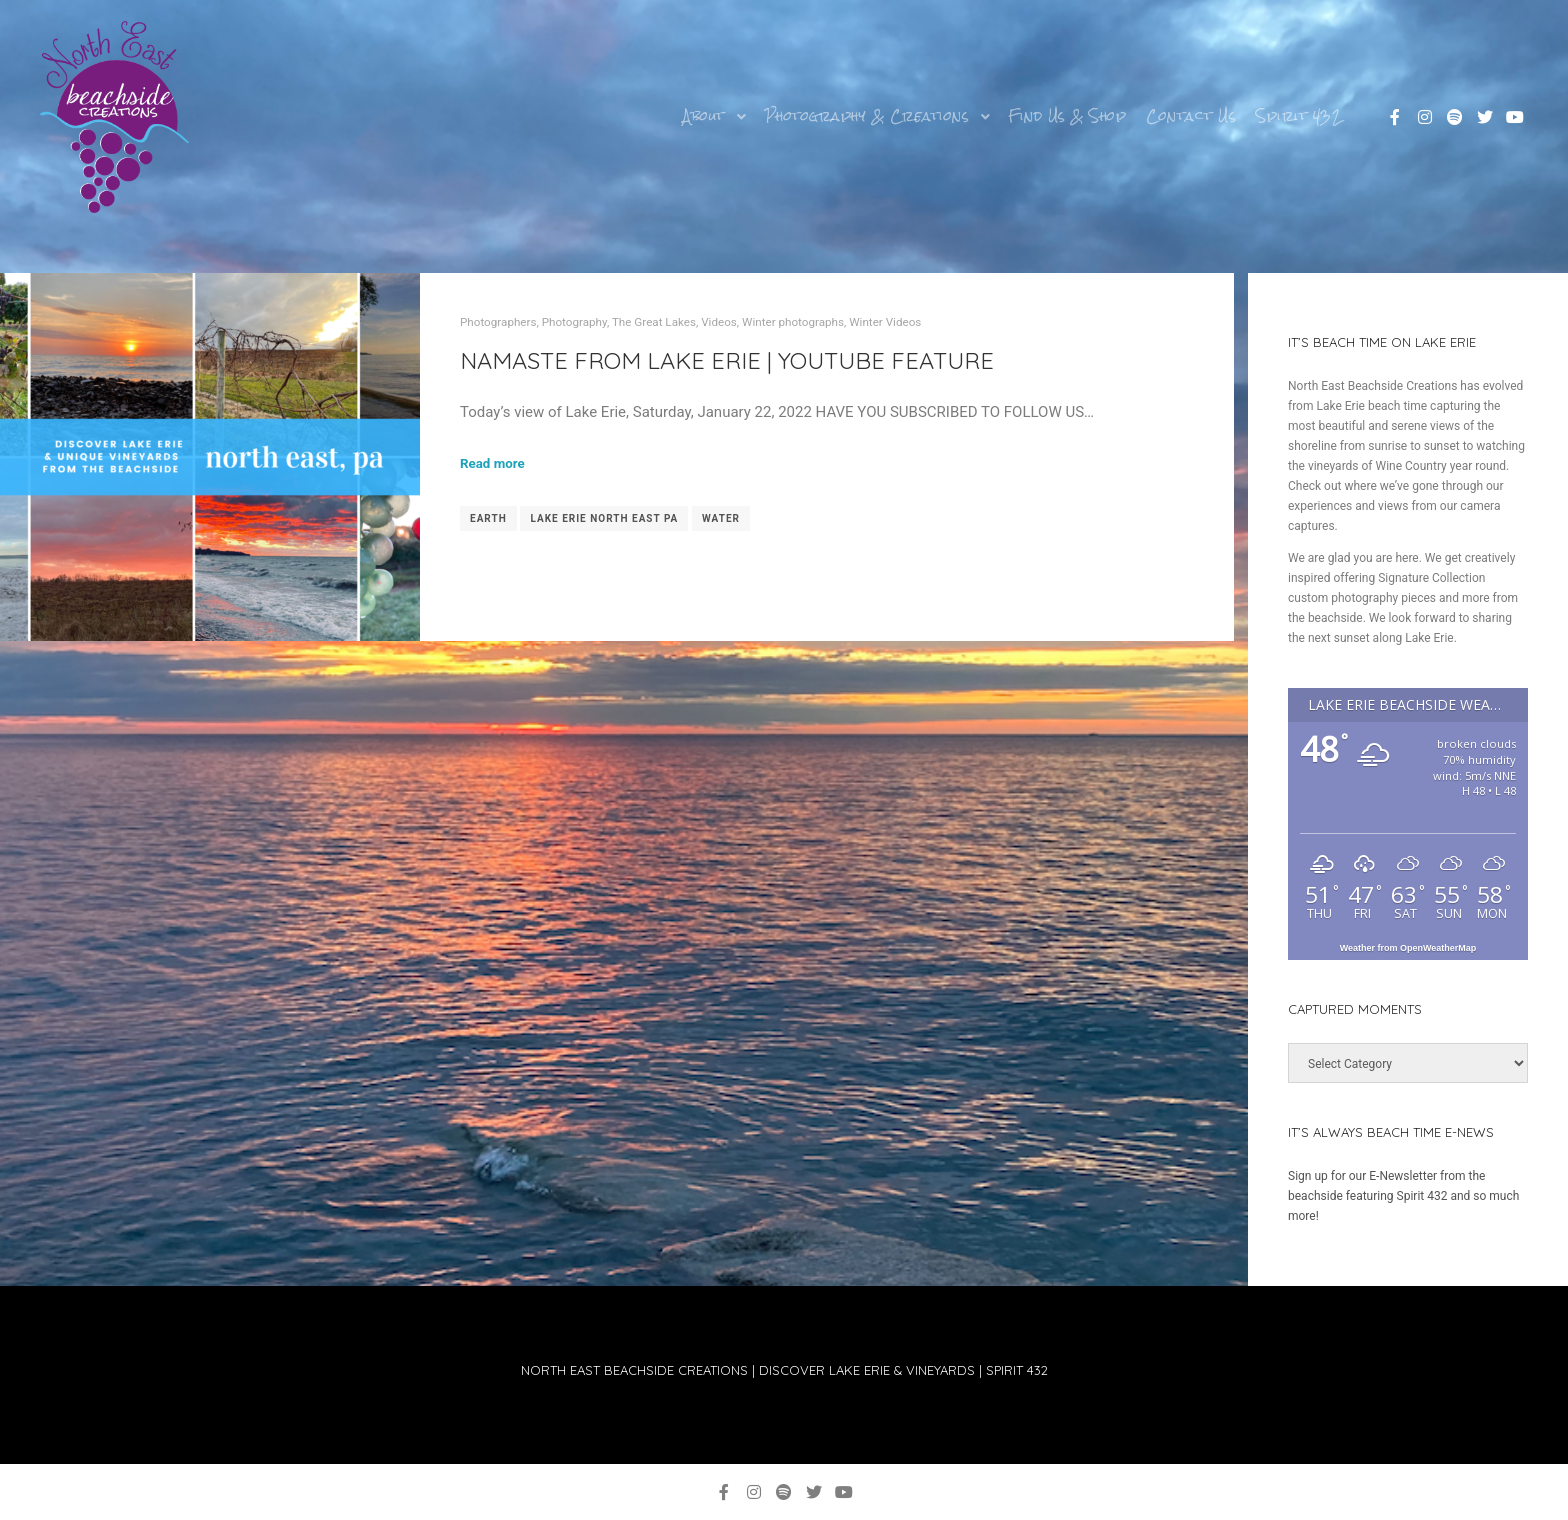 This screenshot has height=1520, width=1568. What do you see at coordinates (721, 518) in the screenshot?
I see `water` at bounding box center [721, 518].